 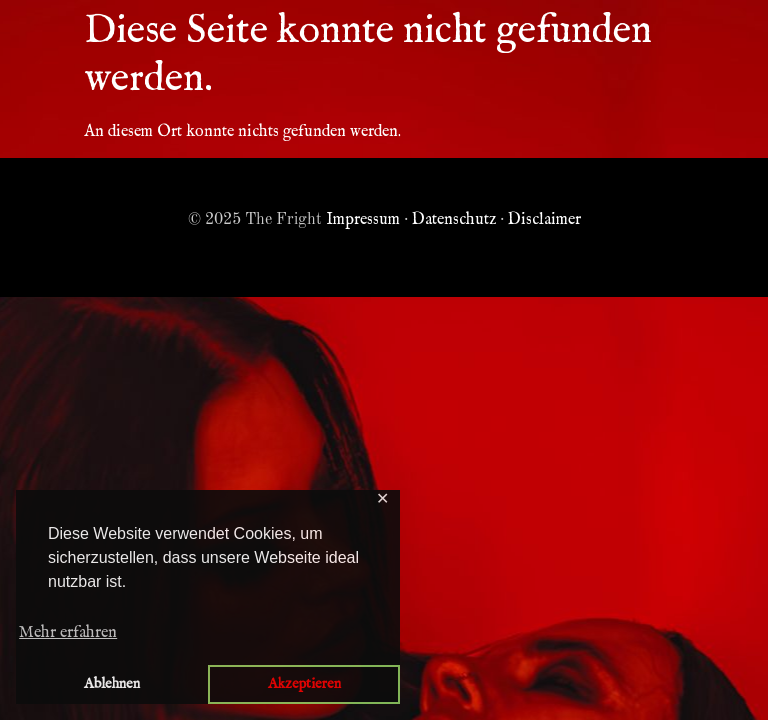 I want to click on Impressum, so click(x=363, y=220).